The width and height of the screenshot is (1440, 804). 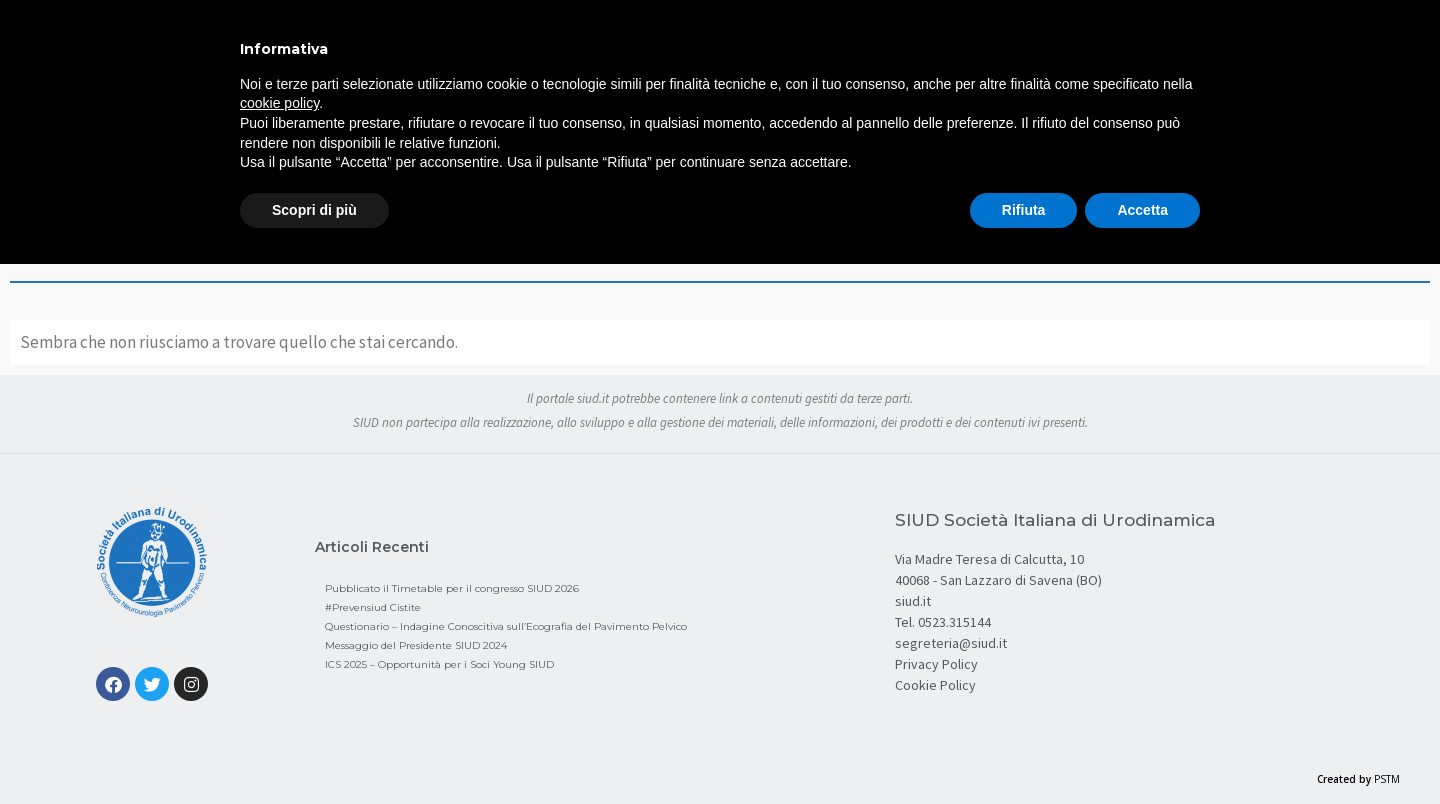 What do you see at coordinates (936, 664) in the screenshot?
I see `Privacy Policy` at bounding box center [936, 664].